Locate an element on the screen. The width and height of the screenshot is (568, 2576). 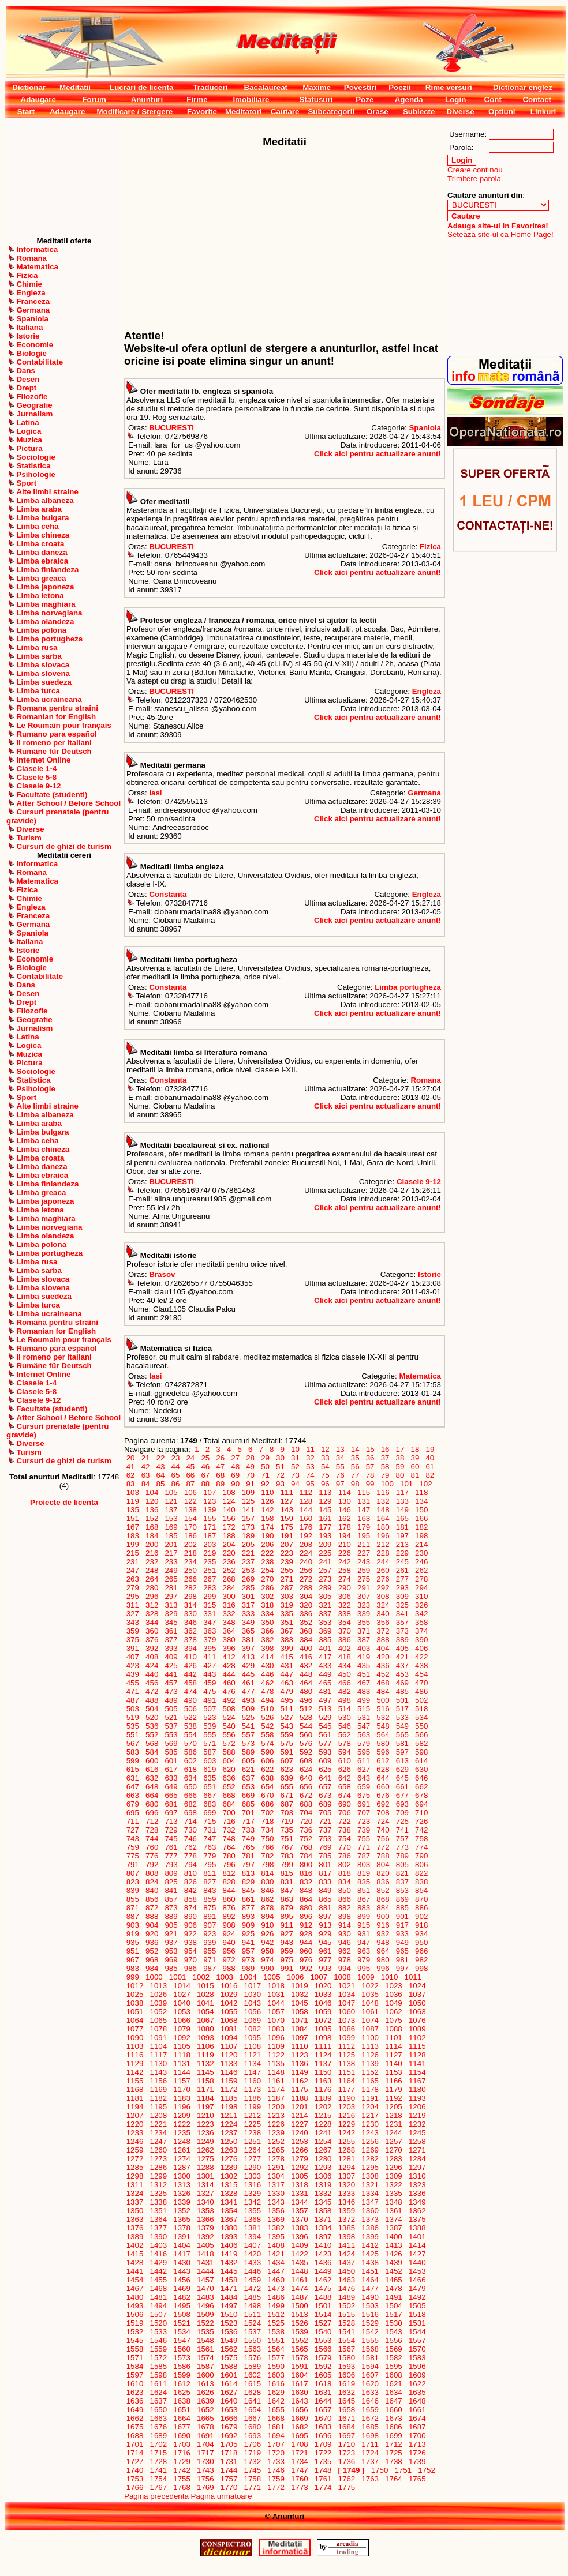
251 is located at coordinates (209, 1570).